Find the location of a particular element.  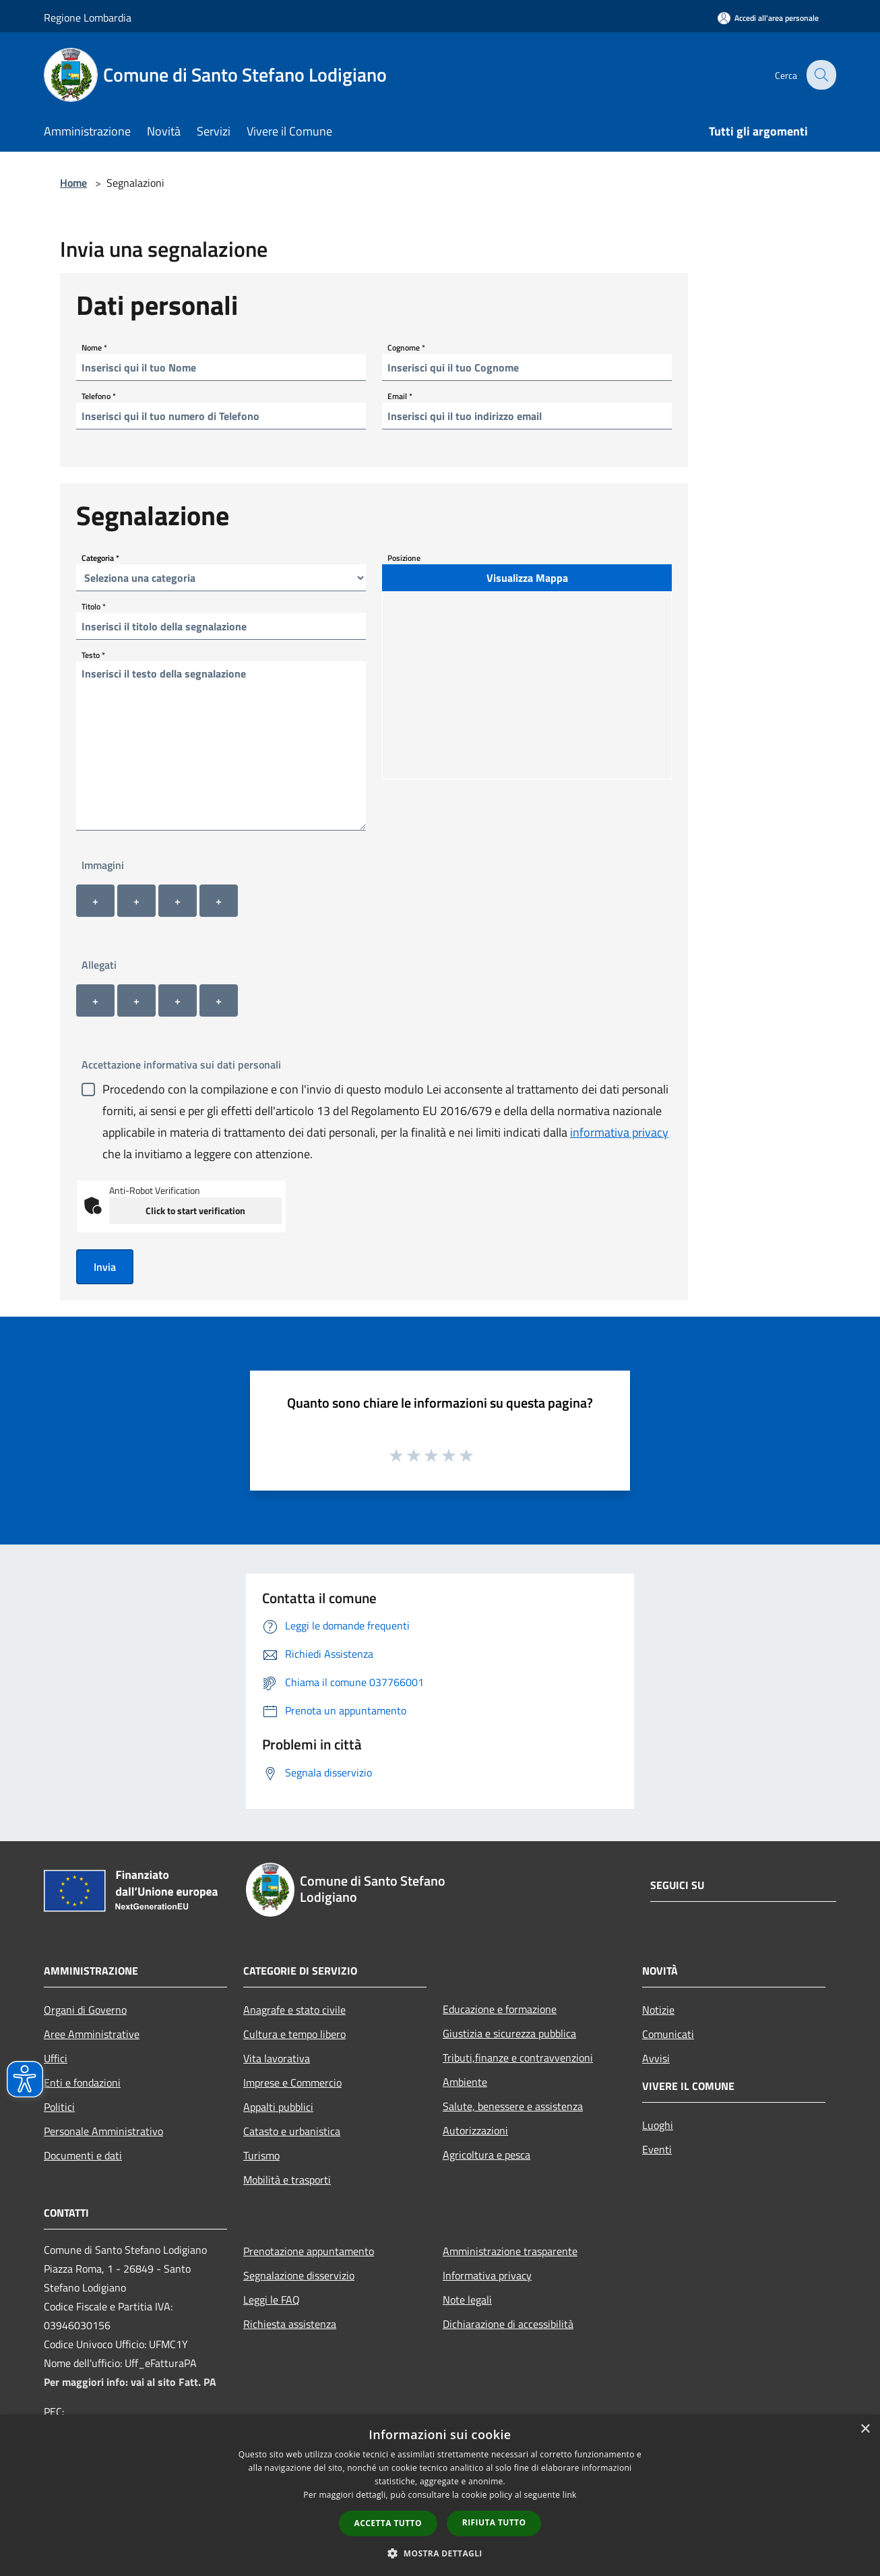

Uffici is located at coordinates (55, 2058).